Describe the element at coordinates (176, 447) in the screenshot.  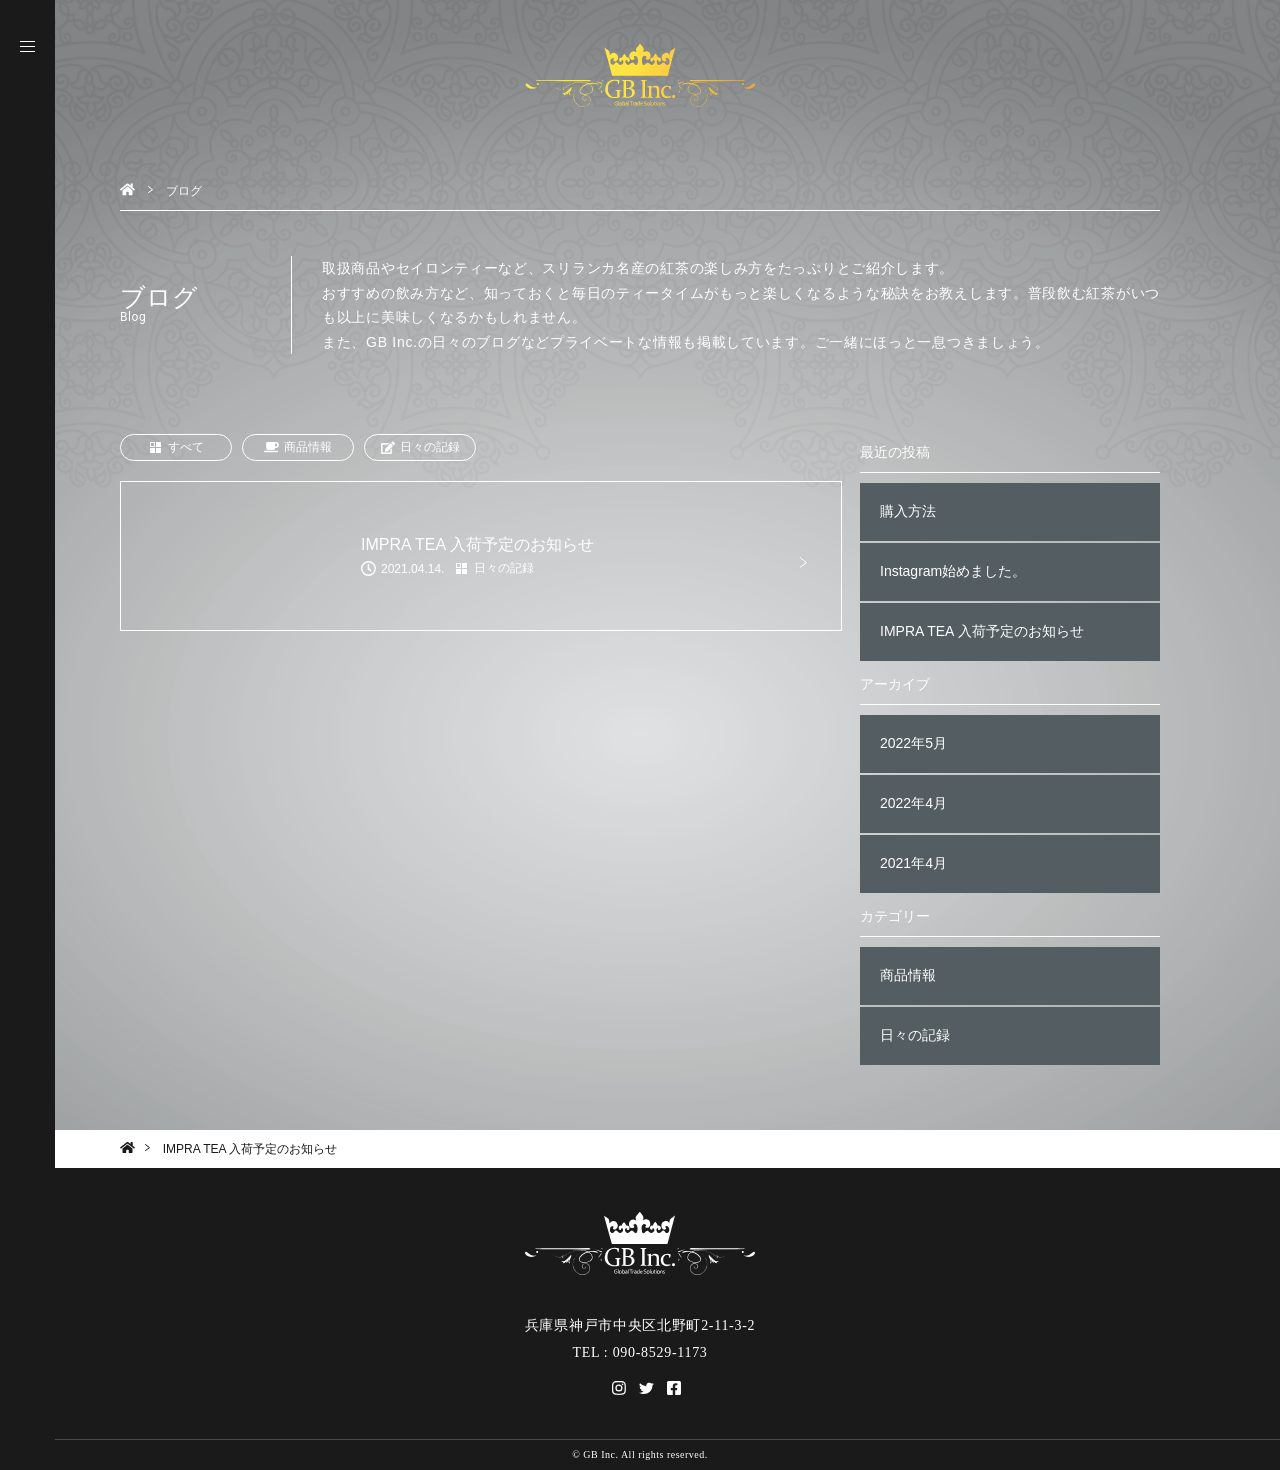
I see `すべて` at that location.